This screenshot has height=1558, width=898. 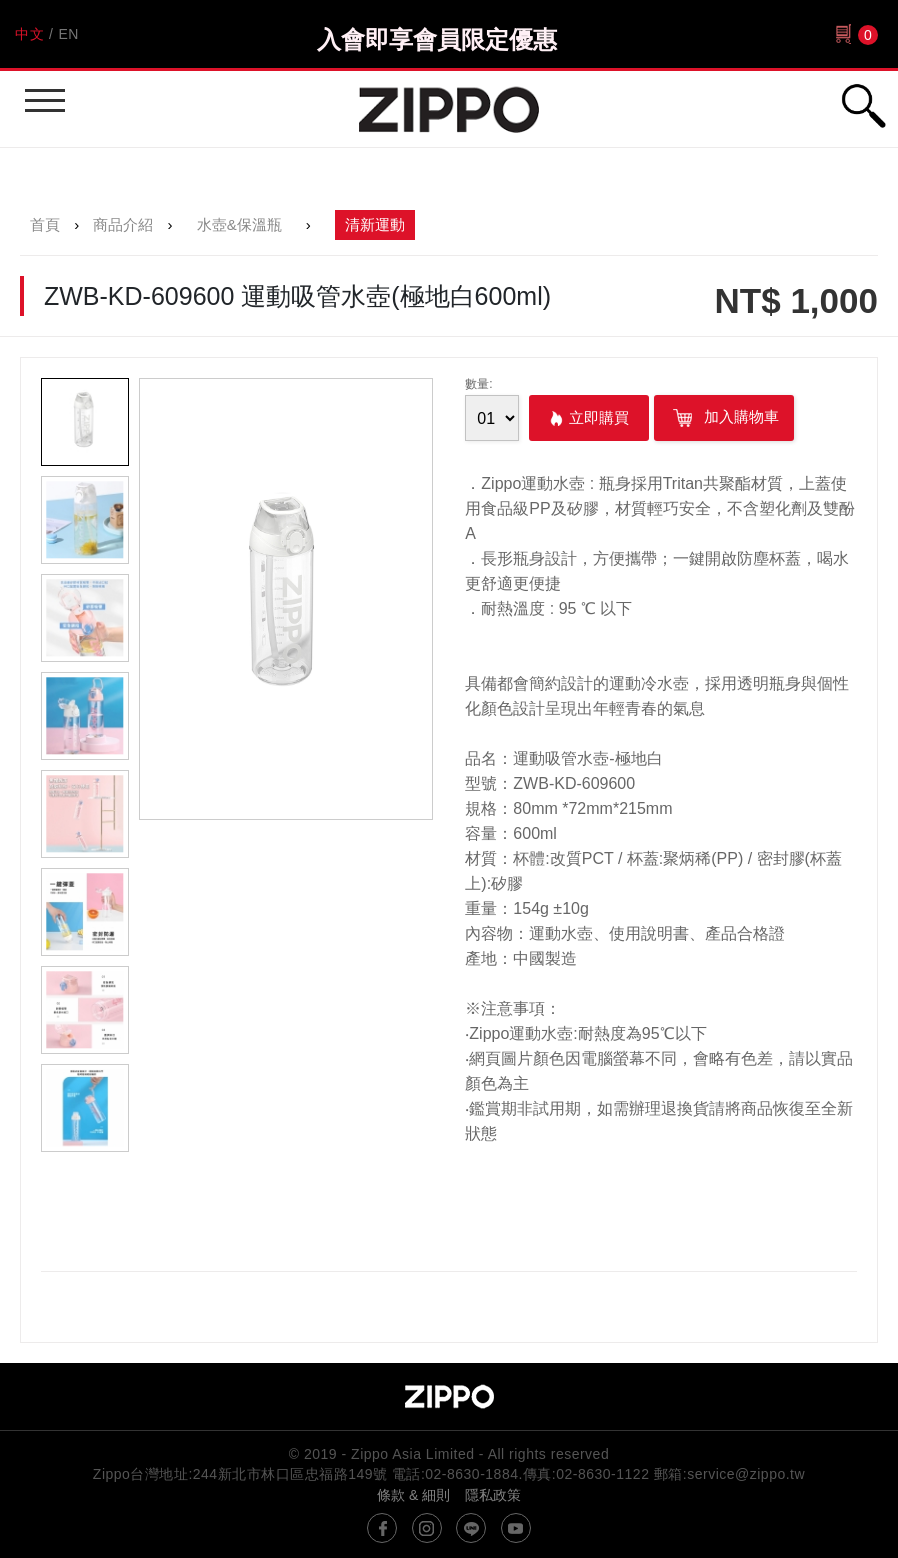 I want to click on Zippo, so click(x=449, y=109).